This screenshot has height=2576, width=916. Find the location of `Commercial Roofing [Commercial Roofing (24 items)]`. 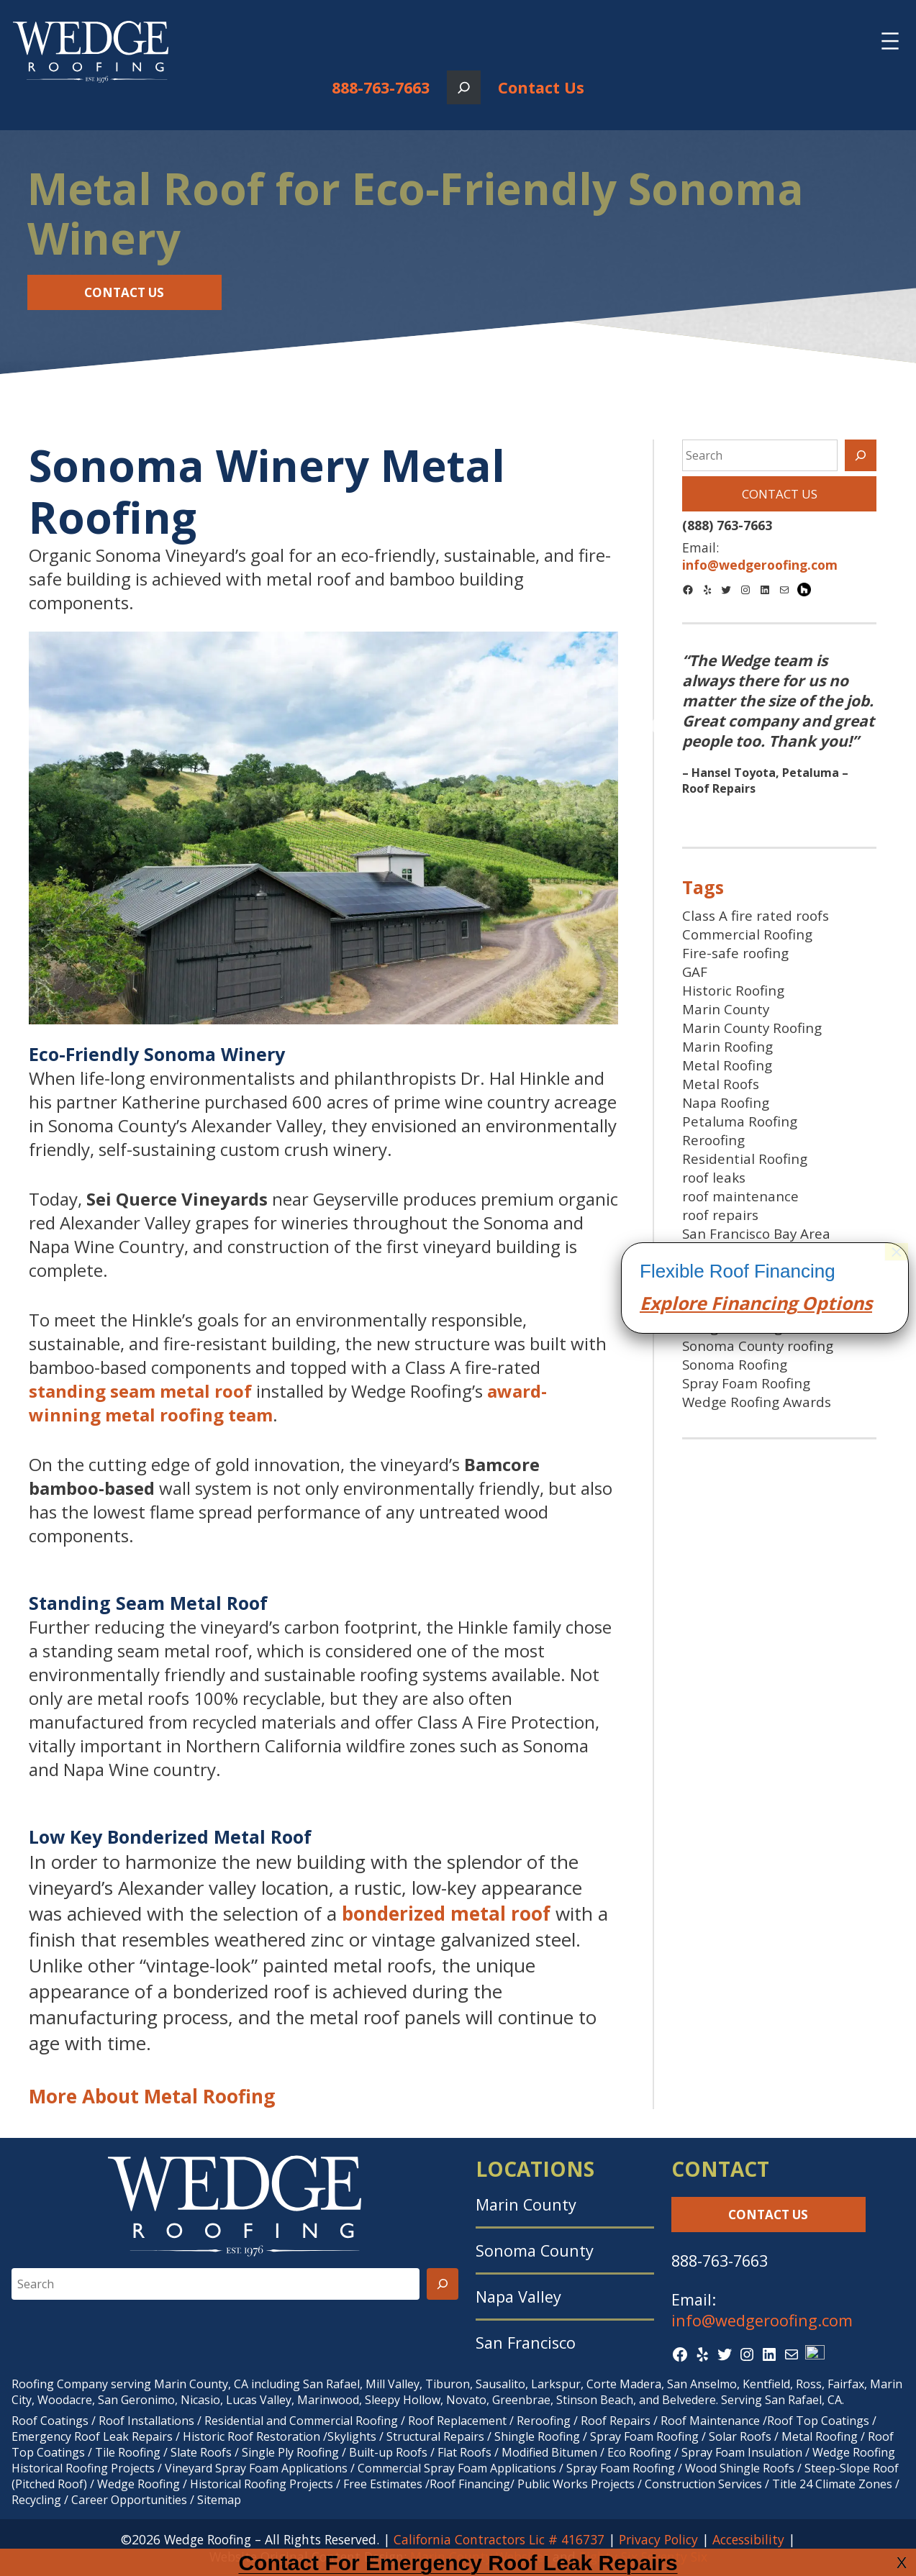

Commercial Roofing [Commercial Roofing (24 items)] is located at coordinates (747, 934).